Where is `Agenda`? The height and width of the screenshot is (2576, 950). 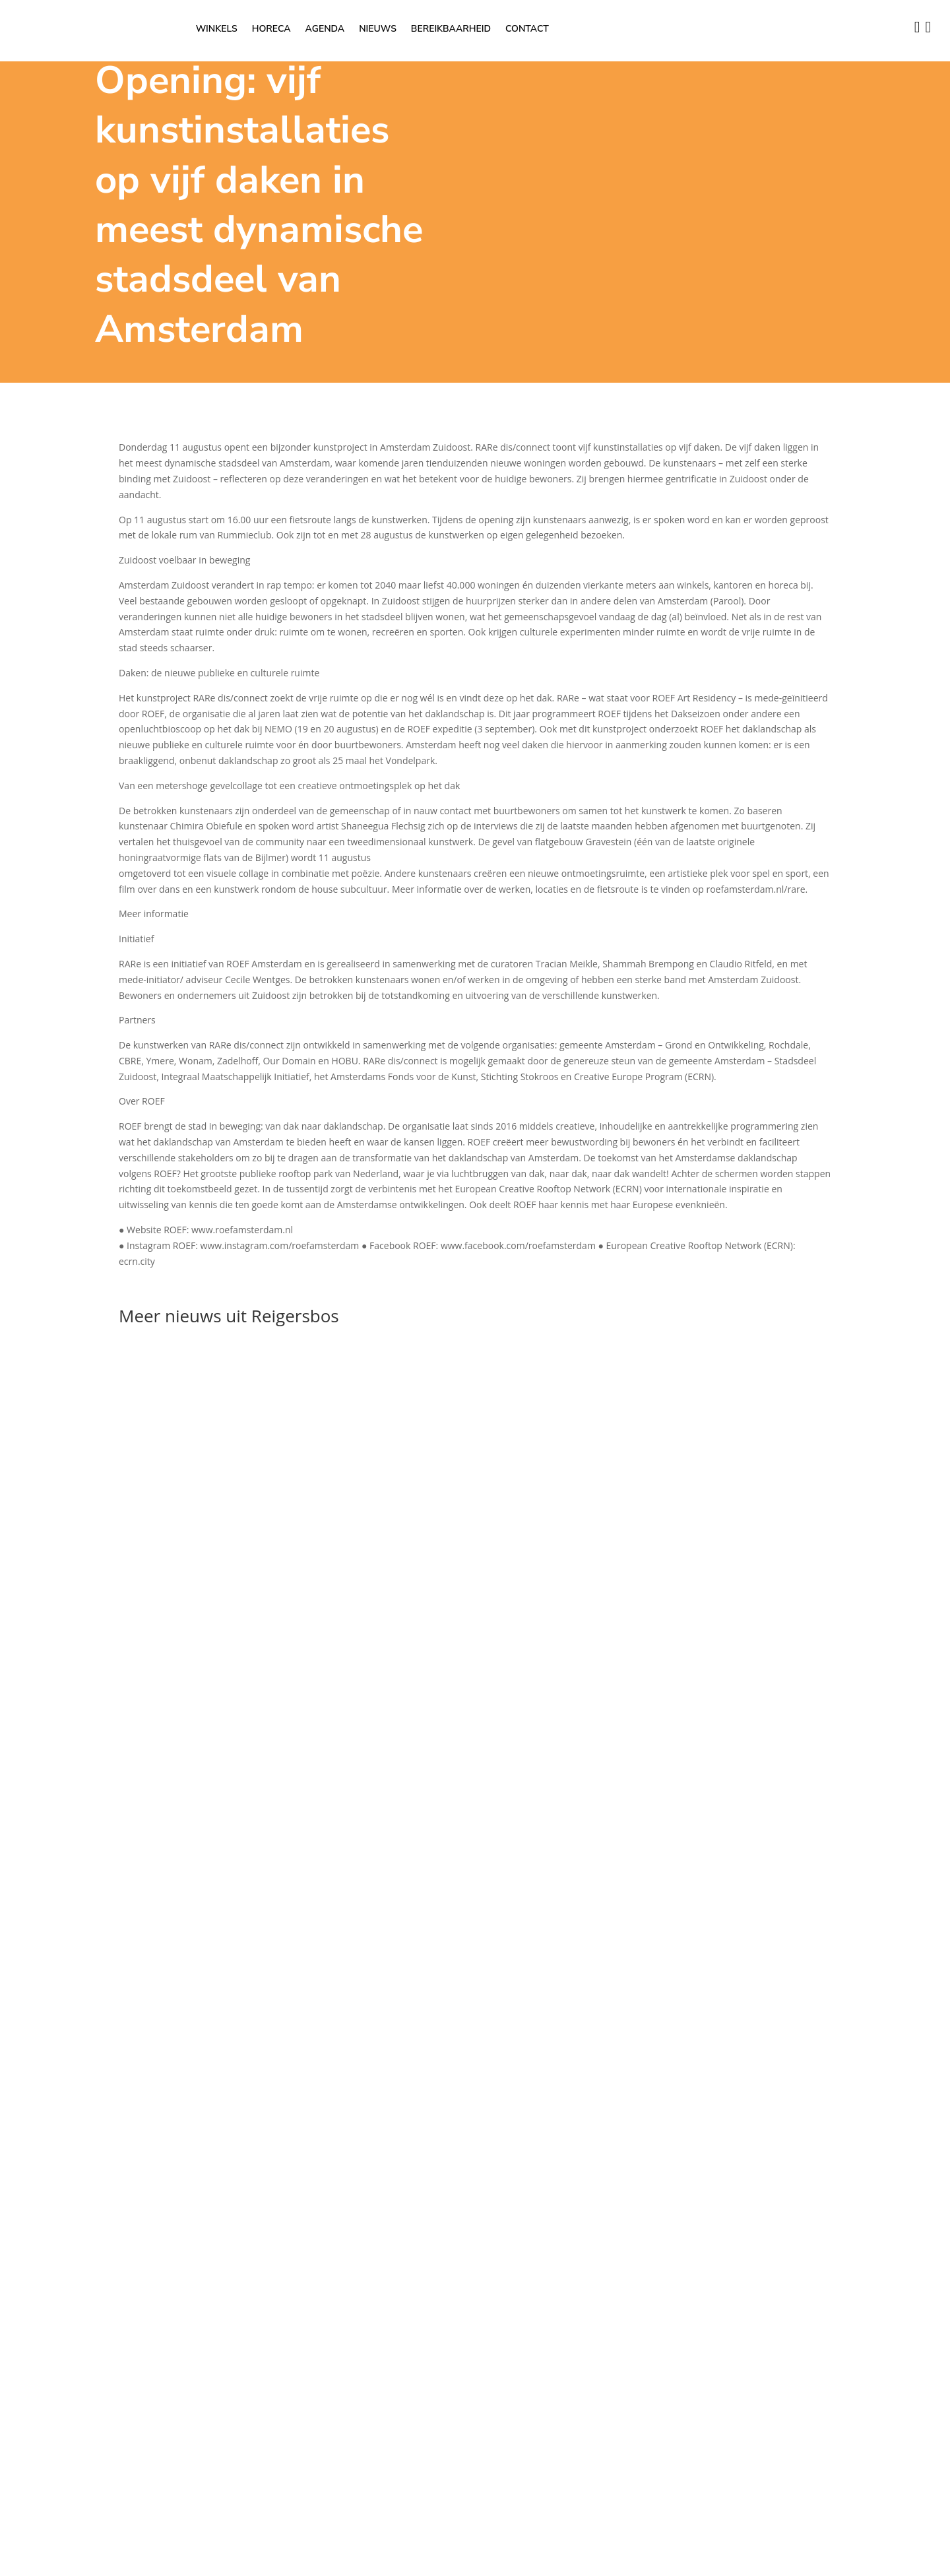 Agenda is located at coordinates (325, 29).